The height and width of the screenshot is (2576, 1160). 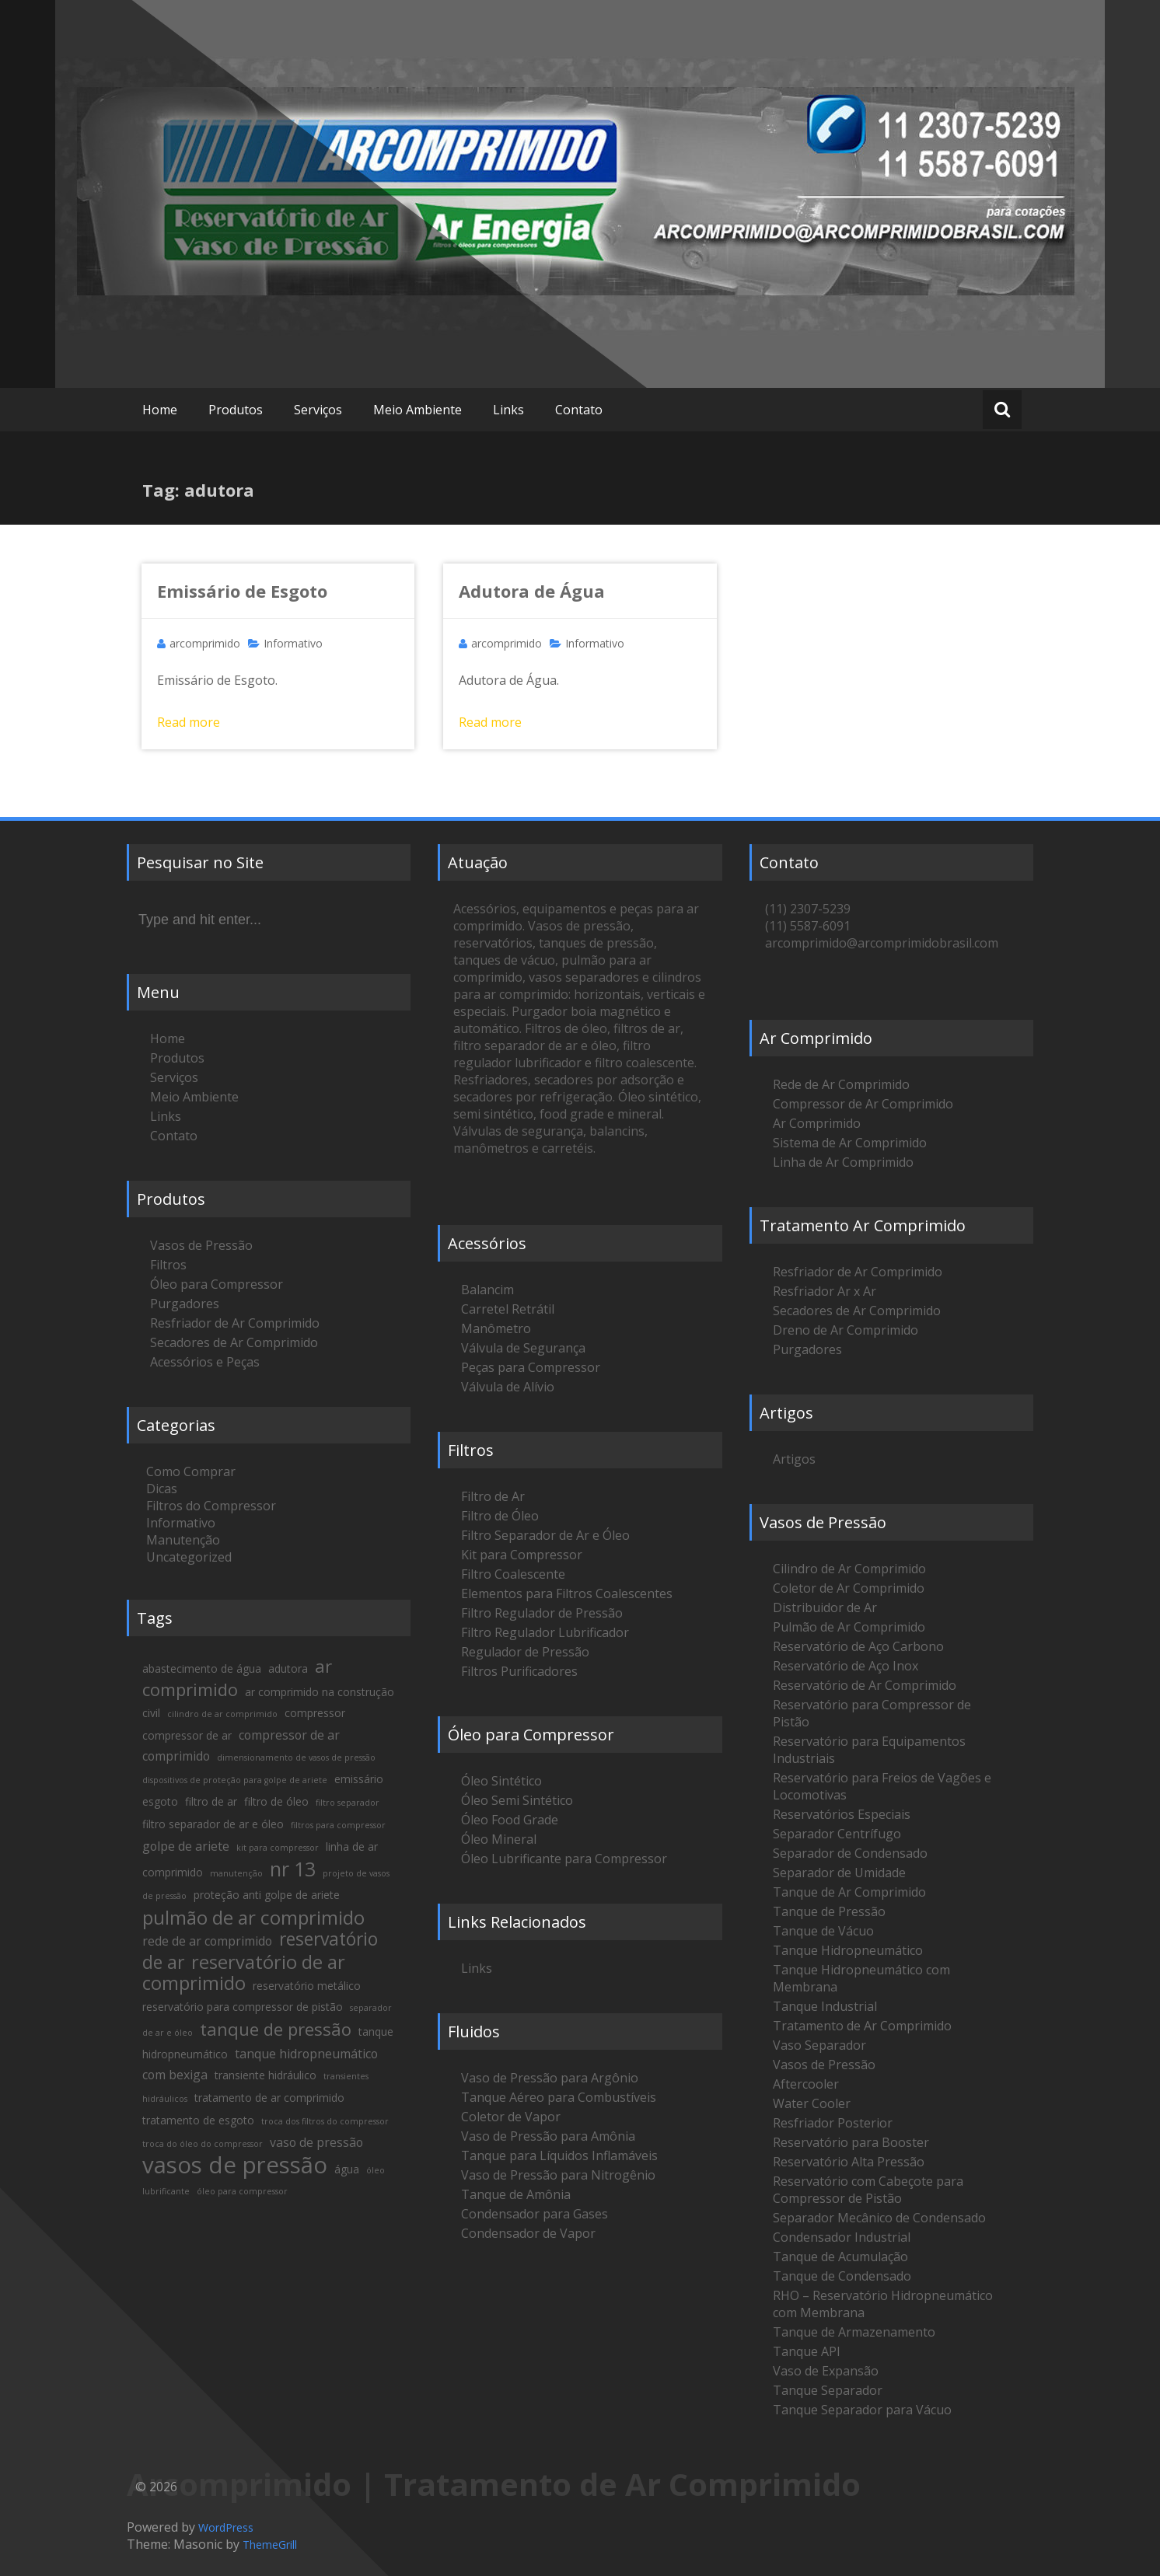 What do you see at coordinates (205, 1361) in the screenshot?
I see `Acessórios e Peças` at bounding box center [205, 1361].